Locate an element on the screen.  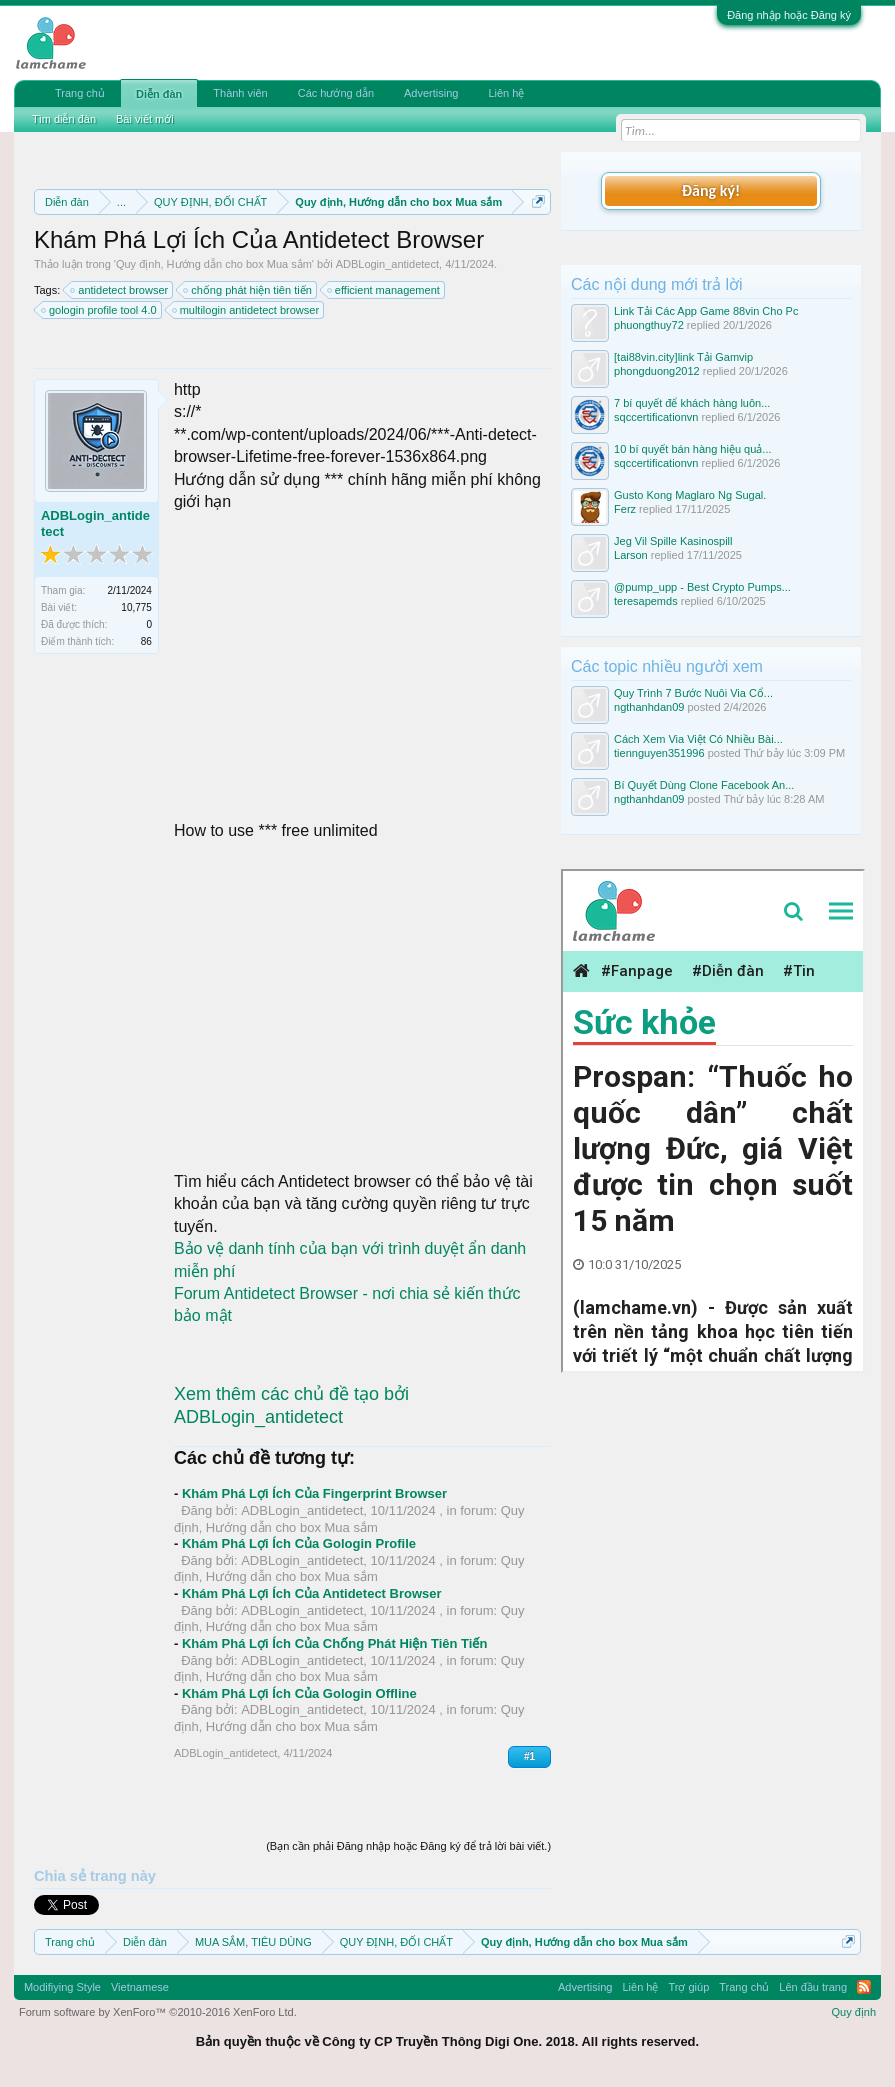
Trang chủ is located at coordinates (80, 93).